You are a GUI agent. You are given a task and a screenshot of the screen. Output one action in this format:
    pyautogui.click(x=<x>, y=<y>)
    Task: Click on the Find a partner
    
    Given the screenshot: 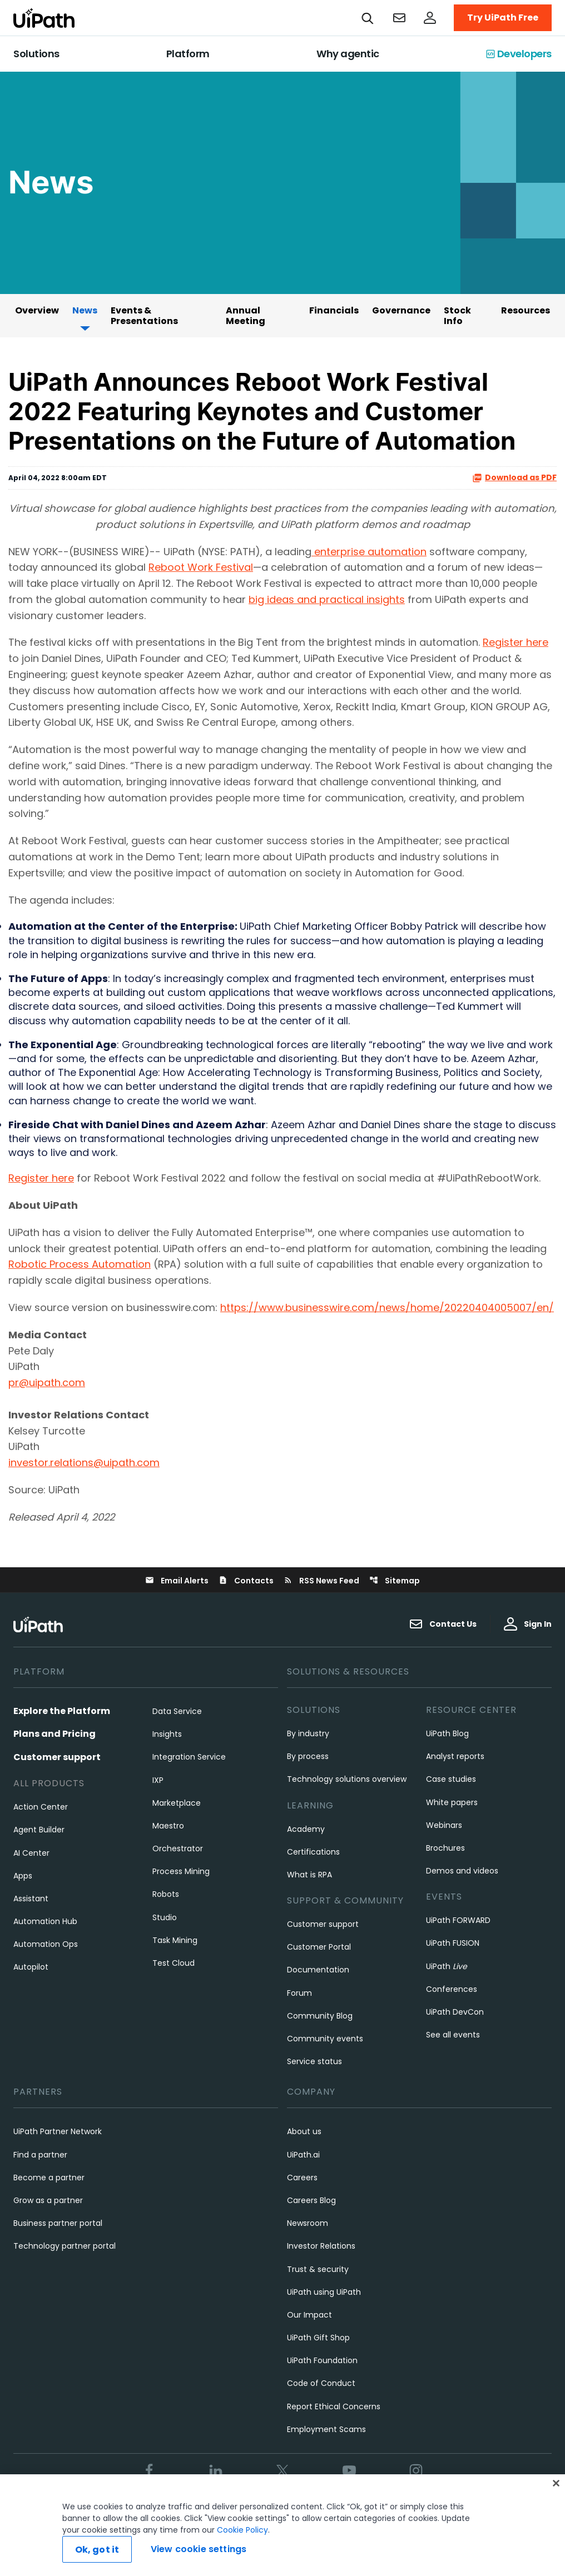 What is the action you would take?
    pyautogui.click(x=40, y=2154)
    